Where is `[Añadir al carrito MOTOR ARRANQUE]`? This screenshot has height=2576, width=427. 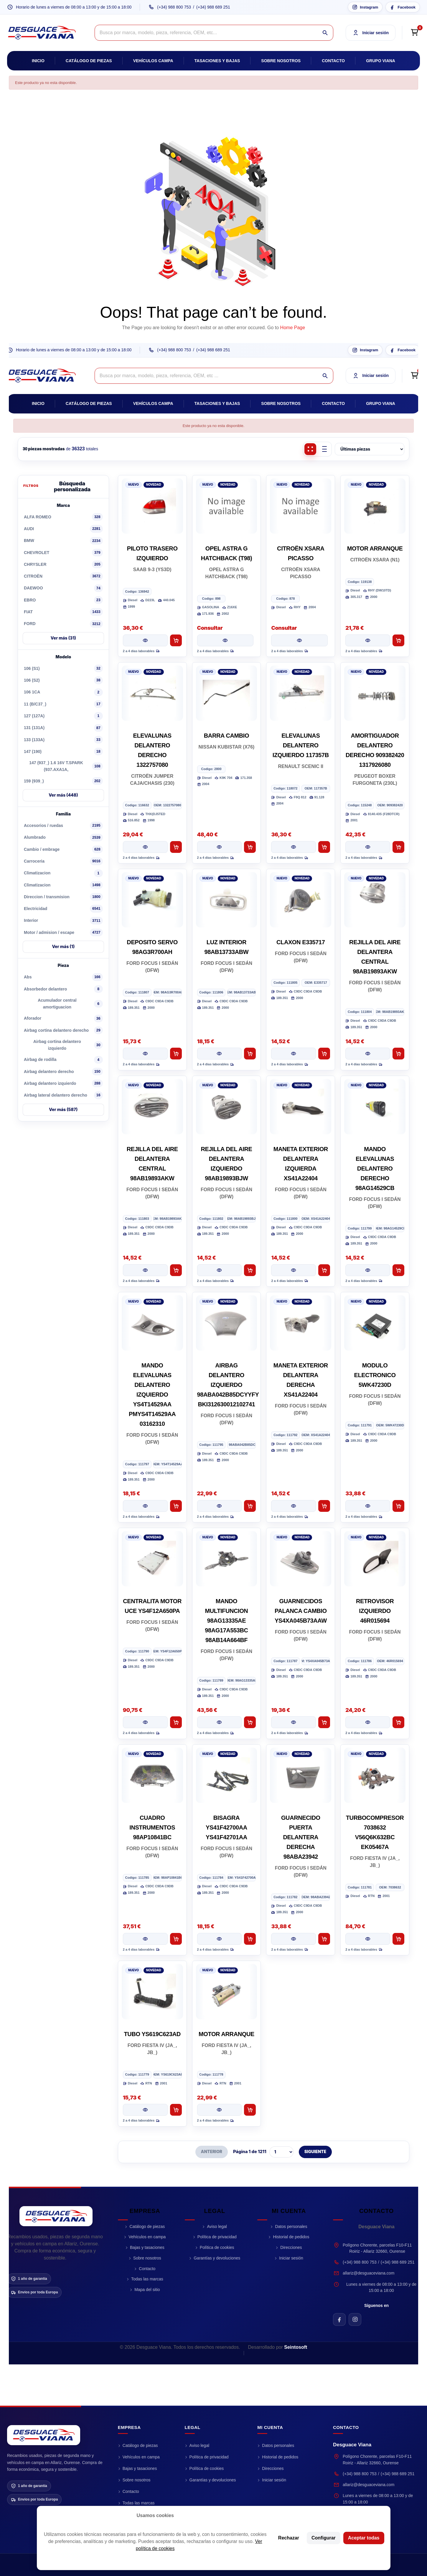
[Añadir al carrito MOTOR ARRANQUE] is located at coordinates (398, 640).